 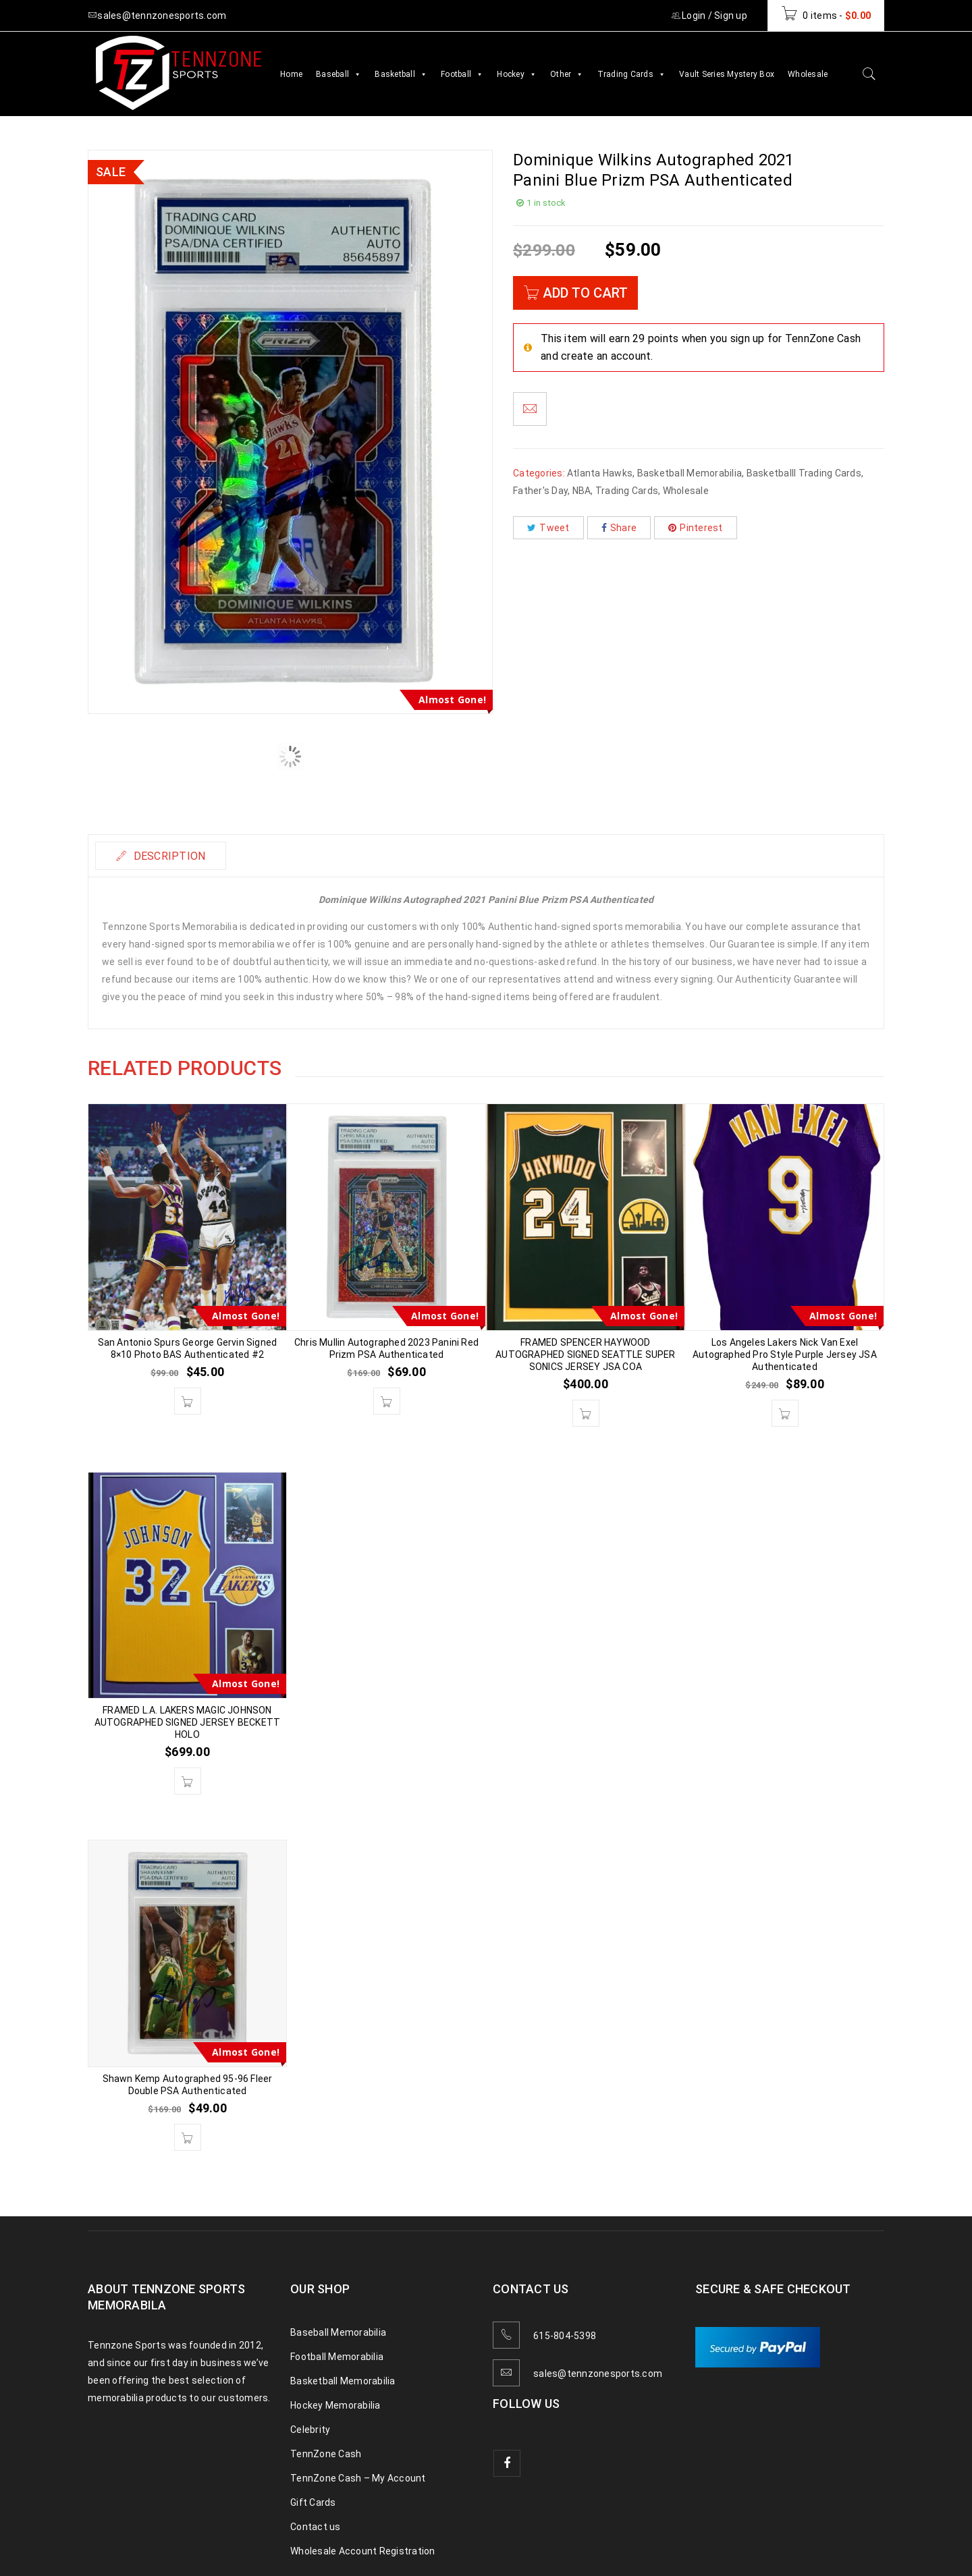 What do you see at coordinates (401, 74) in the screenshot?
I see `Basketball` at bounding box center [401, 74].